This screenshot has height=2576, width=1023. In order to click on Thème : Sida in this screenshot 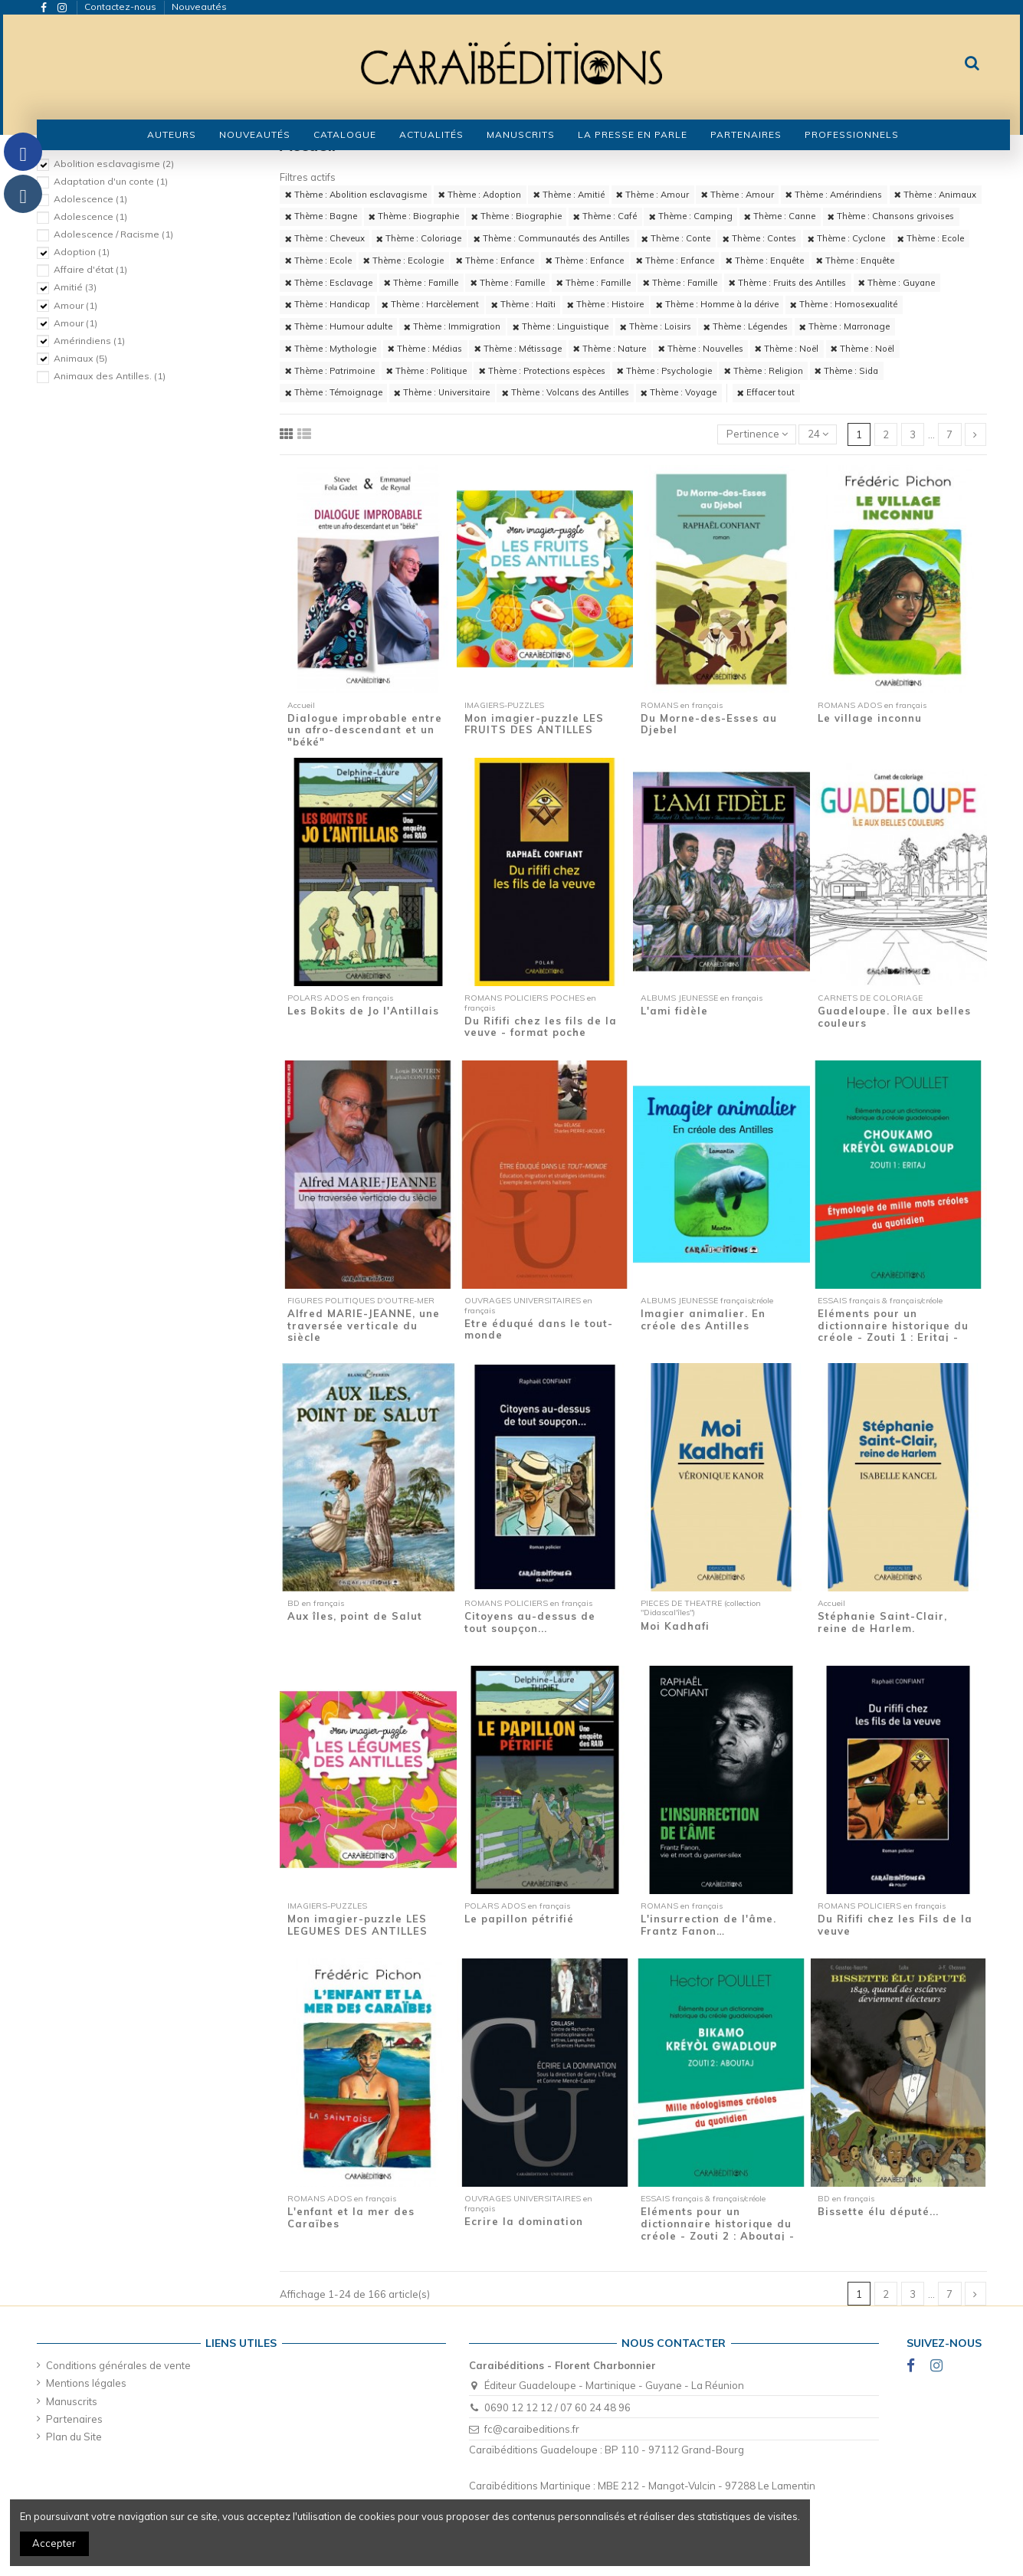, I will do `click(846, 370)`.